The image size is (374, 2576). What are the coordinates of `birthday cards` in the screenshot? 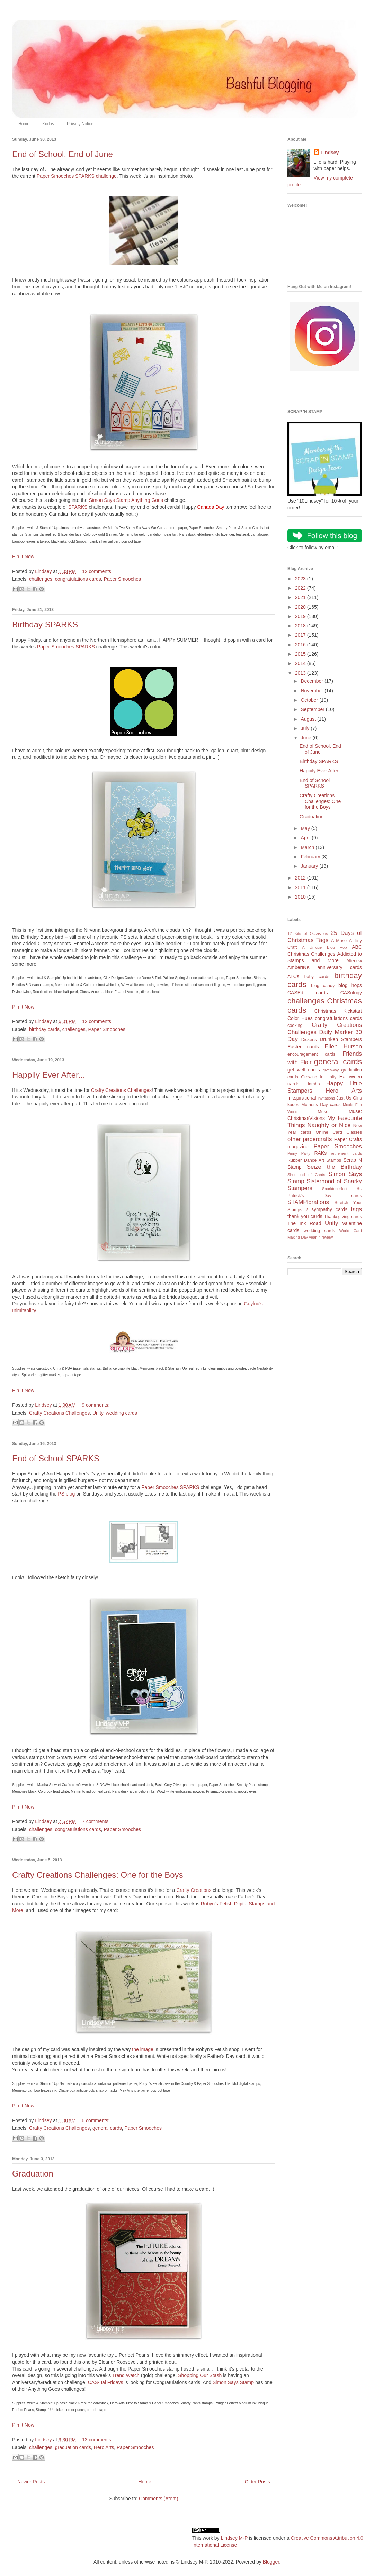 It's located at (44, 1029).